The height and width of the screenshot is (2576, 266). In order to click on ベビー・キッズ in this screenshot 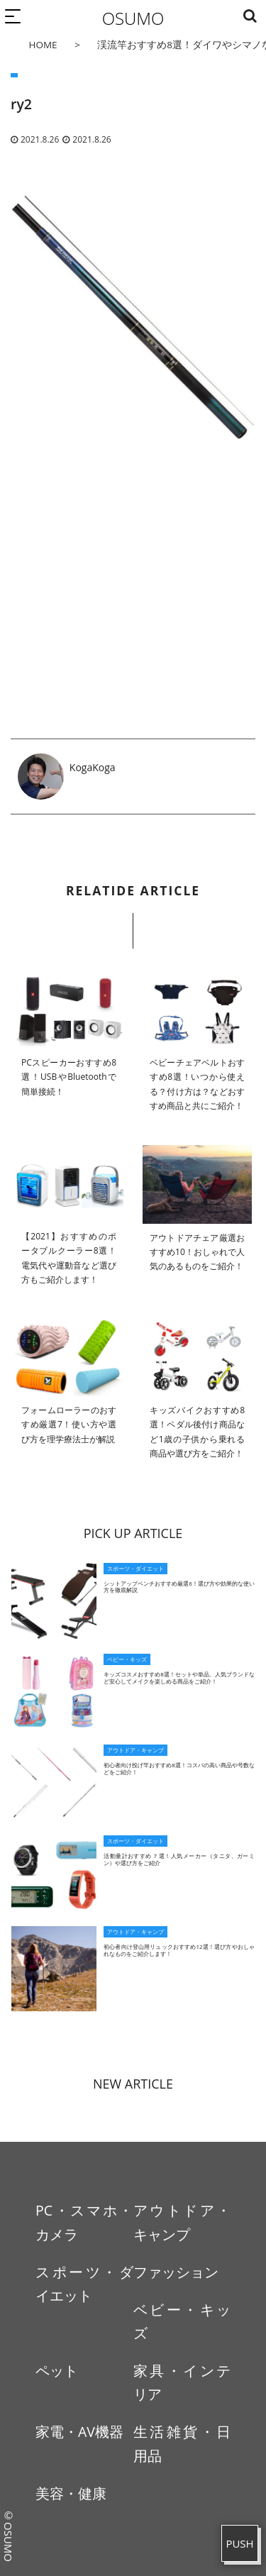, I will do `click(182, 2321)`.